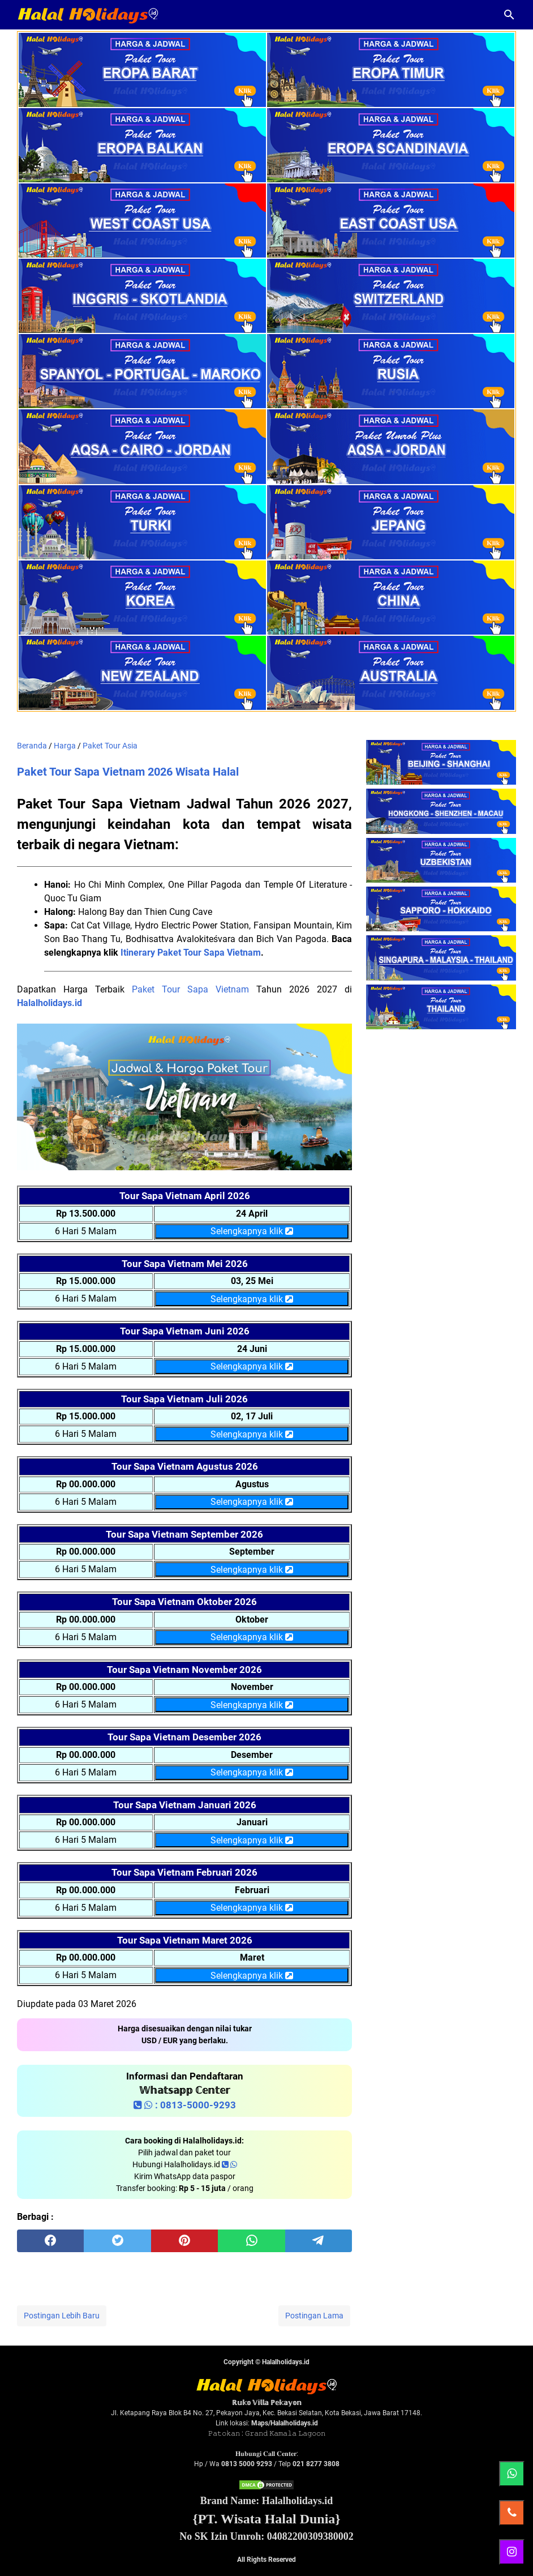 Image resolution: width=533 pixels, height=2576 pixels. What do you see at coordinates (117, 2241) in the screenshot?
I see `[twitter]` at bounding box center [117, 2241].